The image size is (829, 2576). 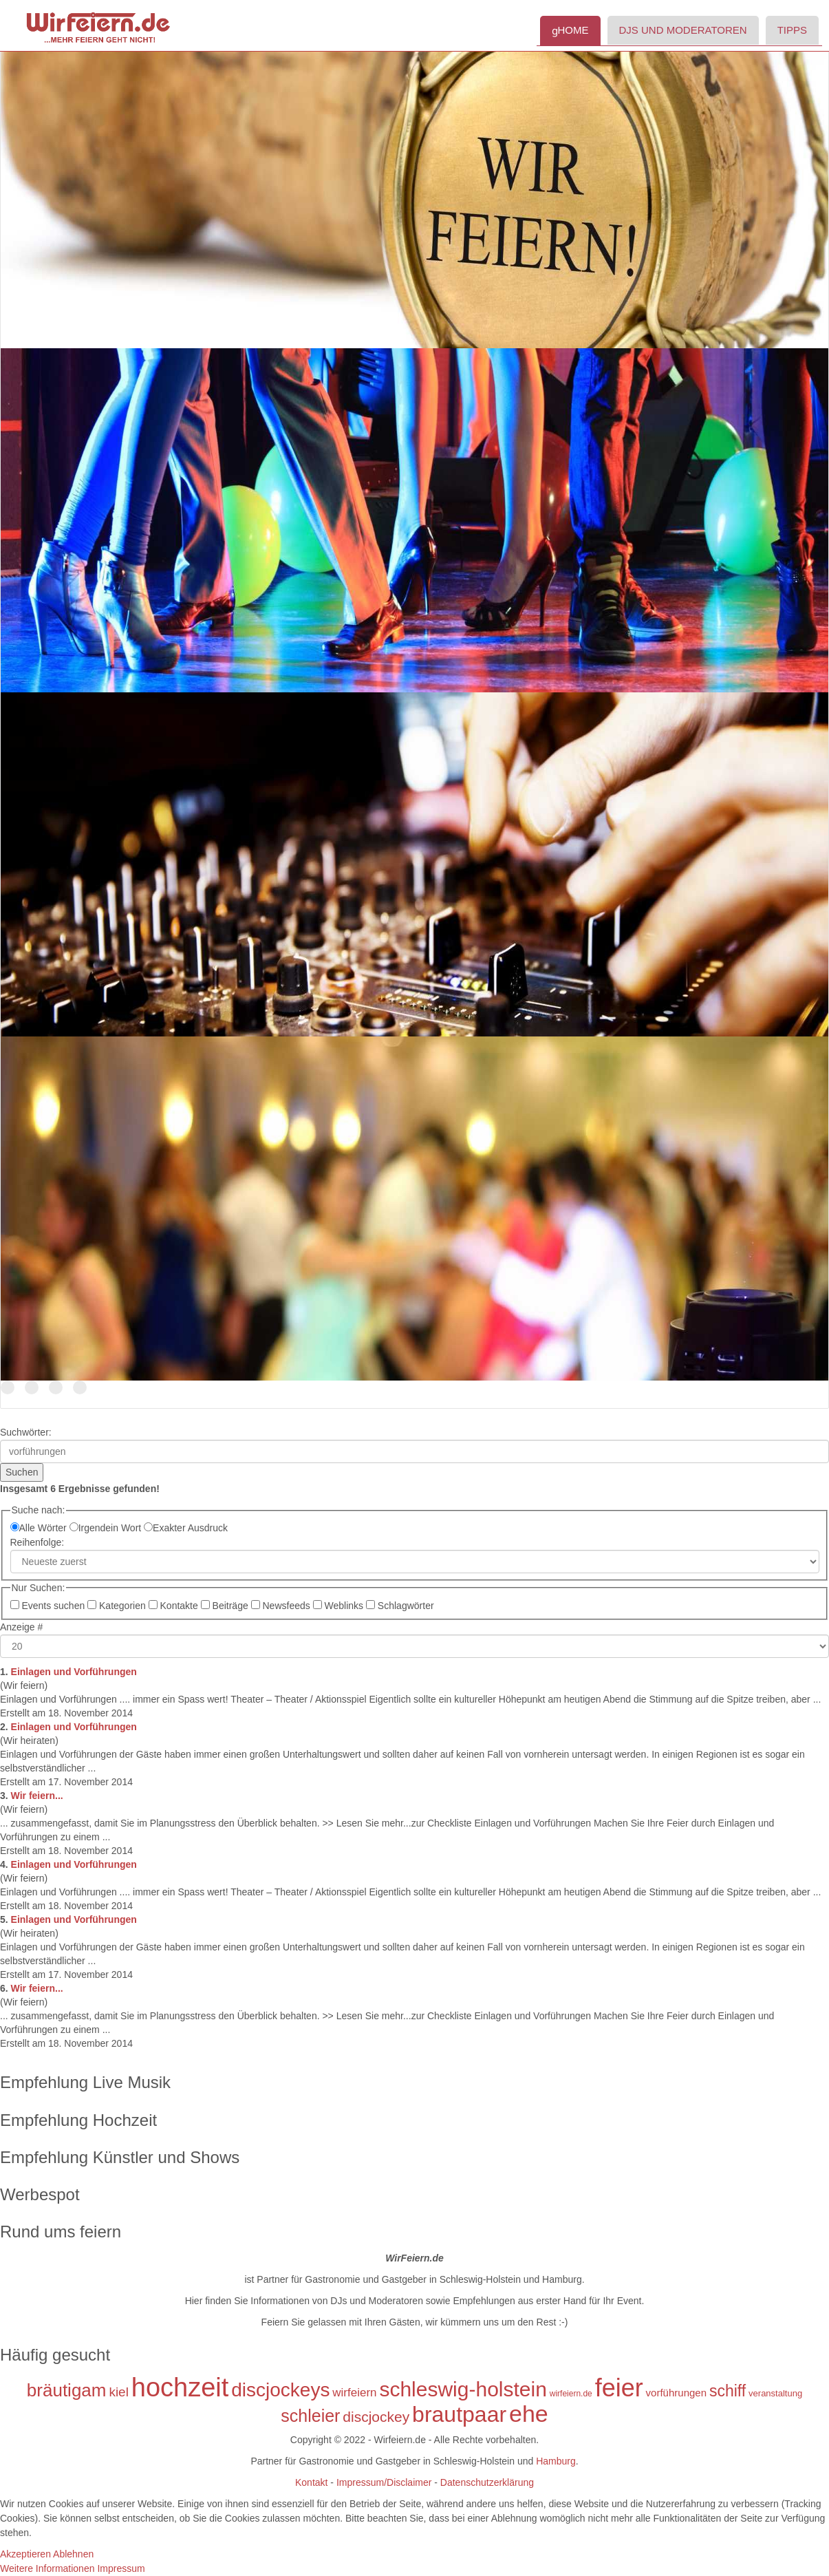 I want to click on hochzeit, so click(x=180, y=2387).